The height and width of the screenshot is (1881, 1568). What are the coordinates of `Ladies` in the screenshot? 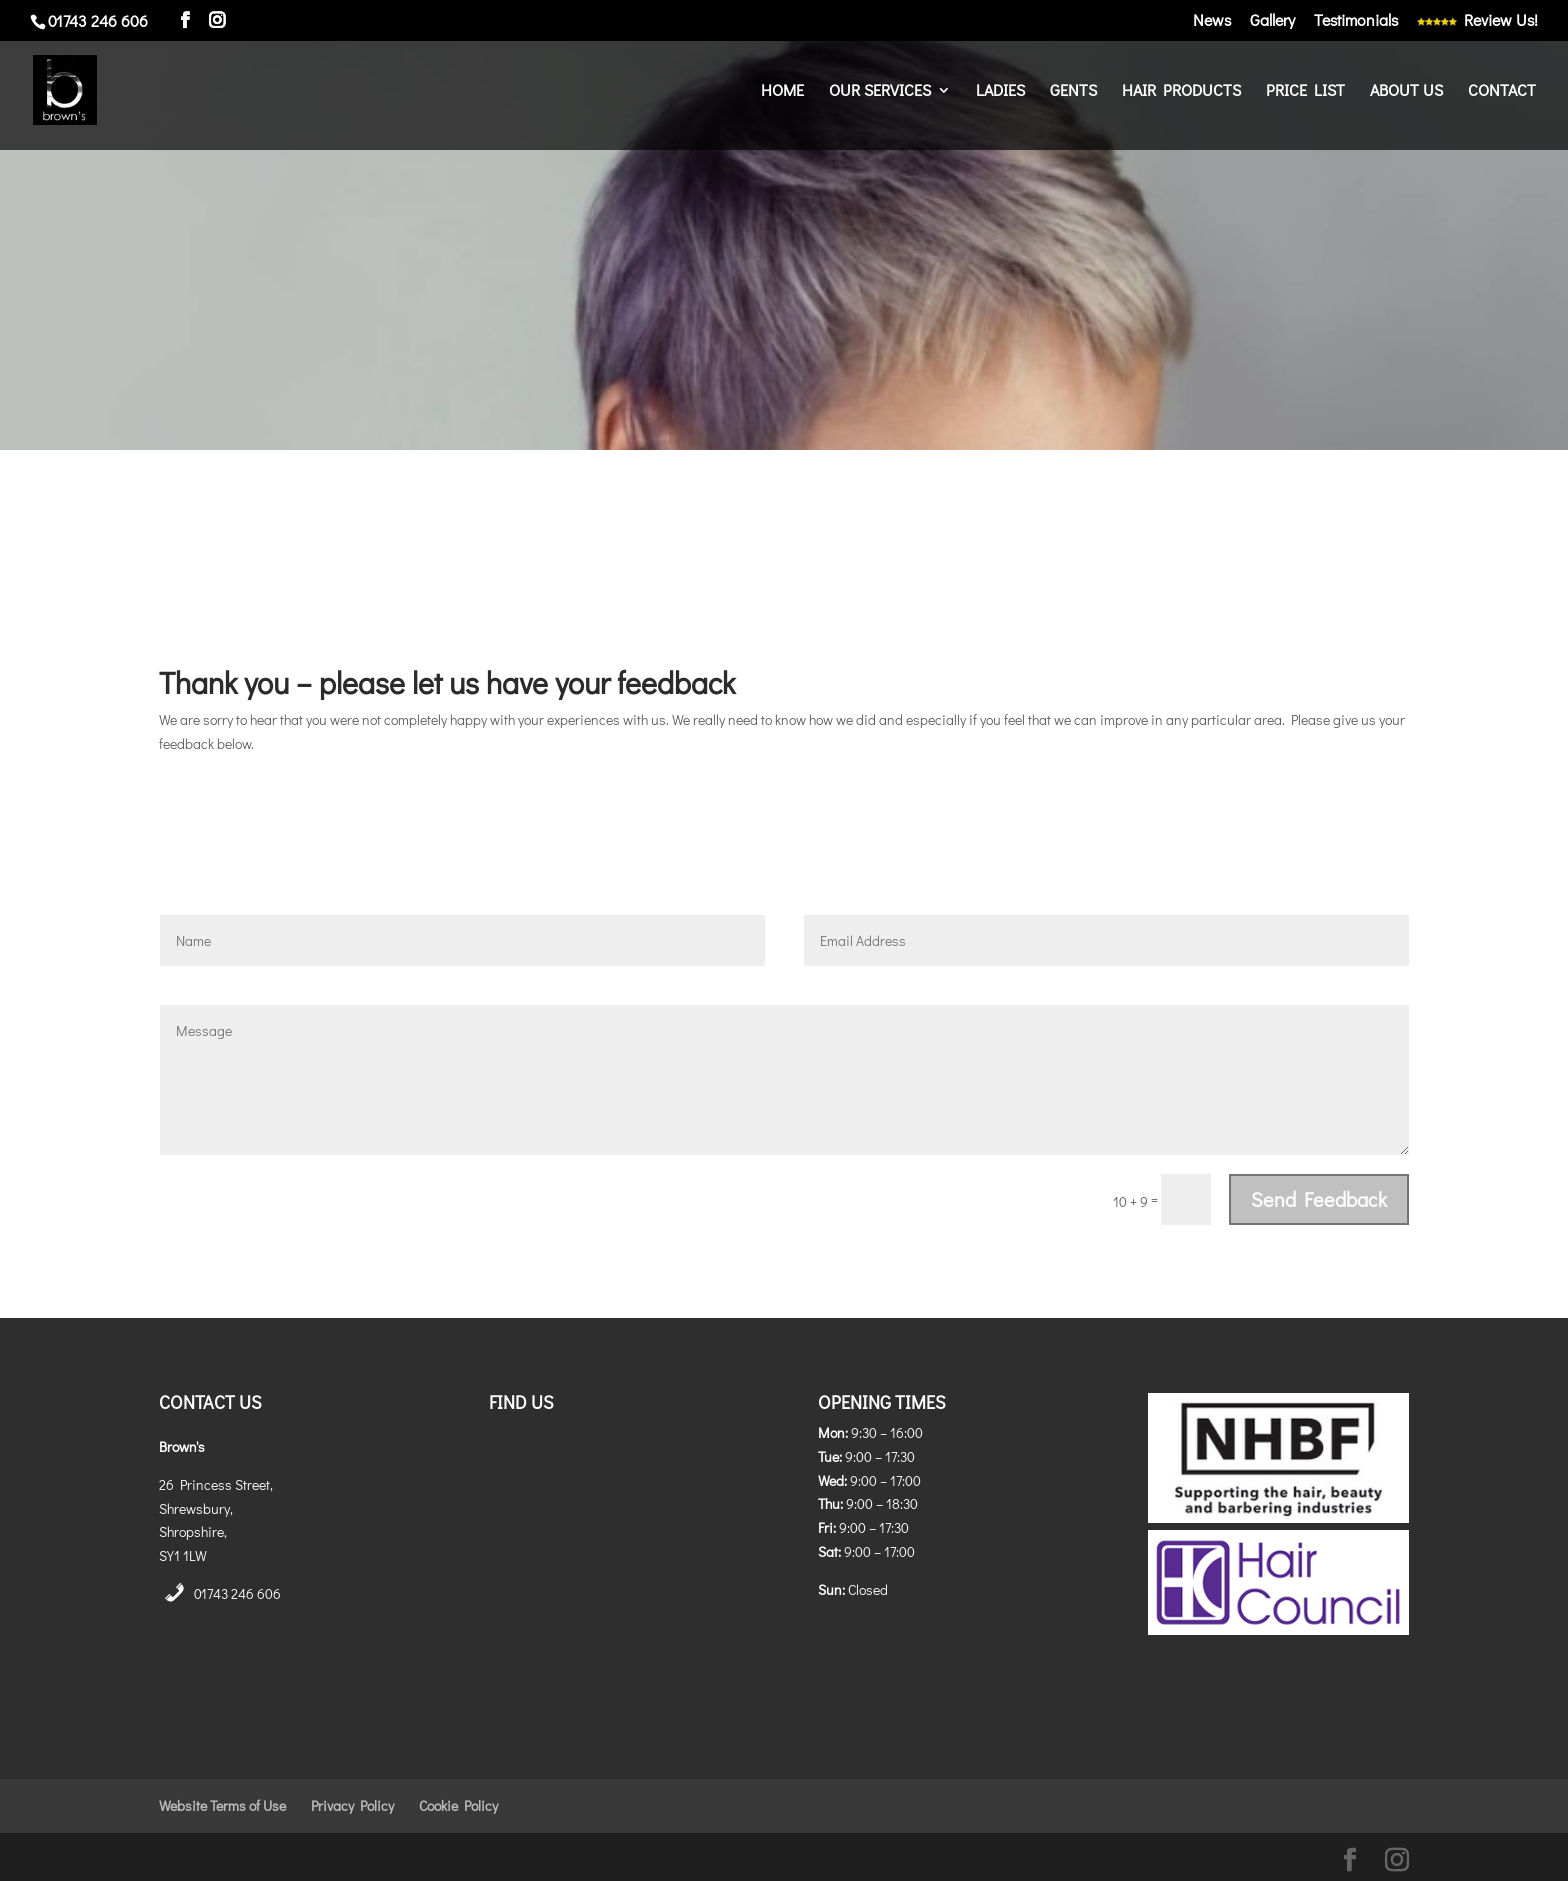 It's located at (1000, 91).